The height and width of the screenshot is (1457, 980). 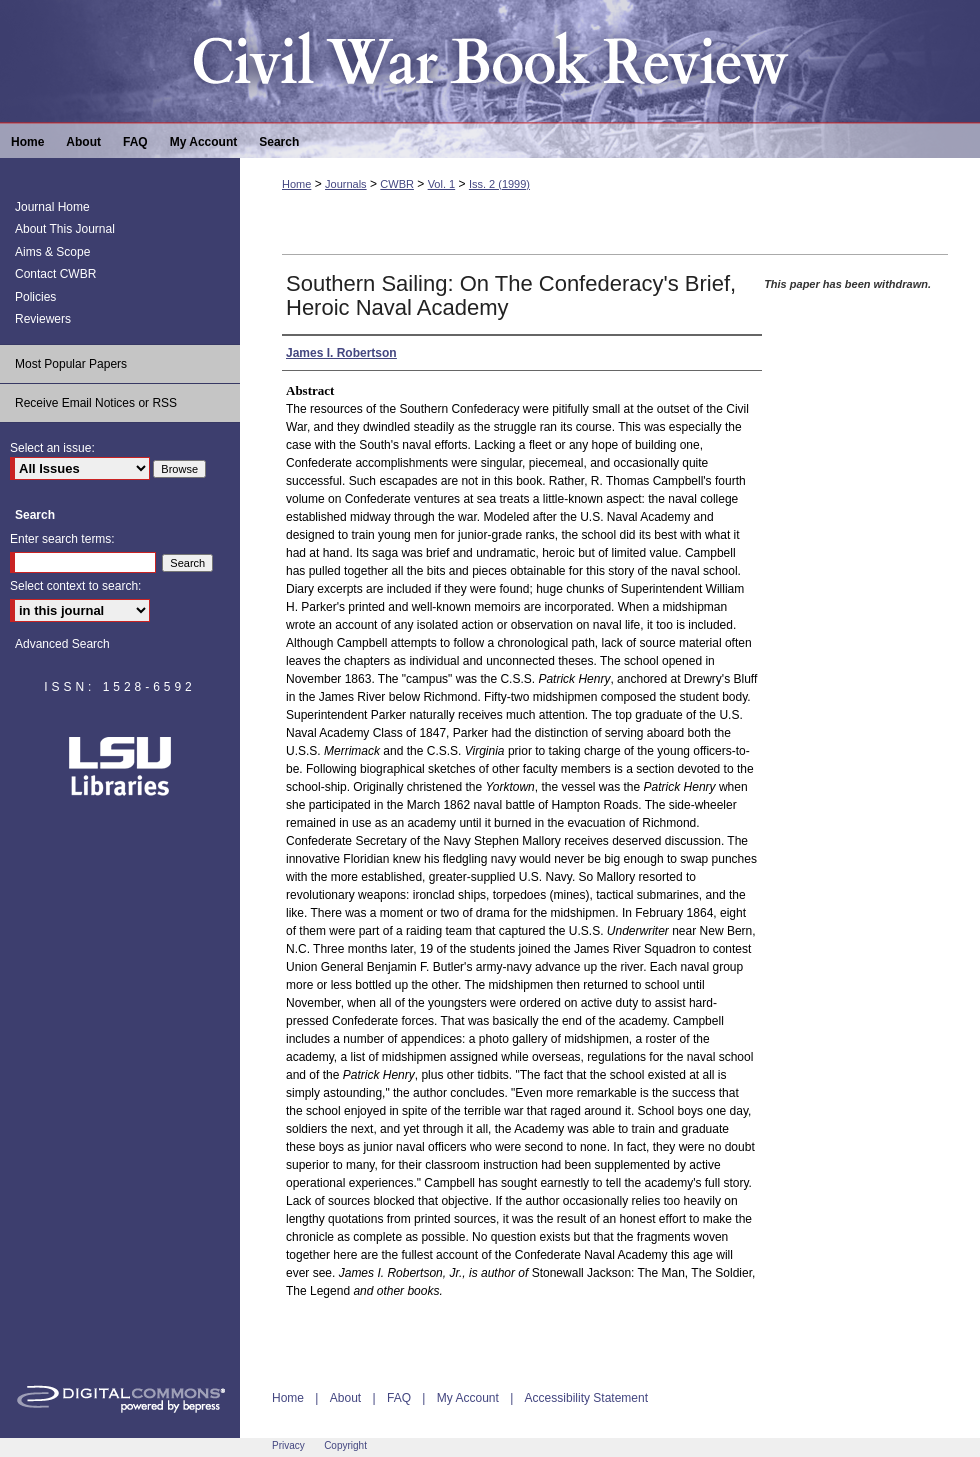 What do you see at coordinates (62, 539) in the screenshot?
I see `Enter search terms:` at bounding box center [62, 539].